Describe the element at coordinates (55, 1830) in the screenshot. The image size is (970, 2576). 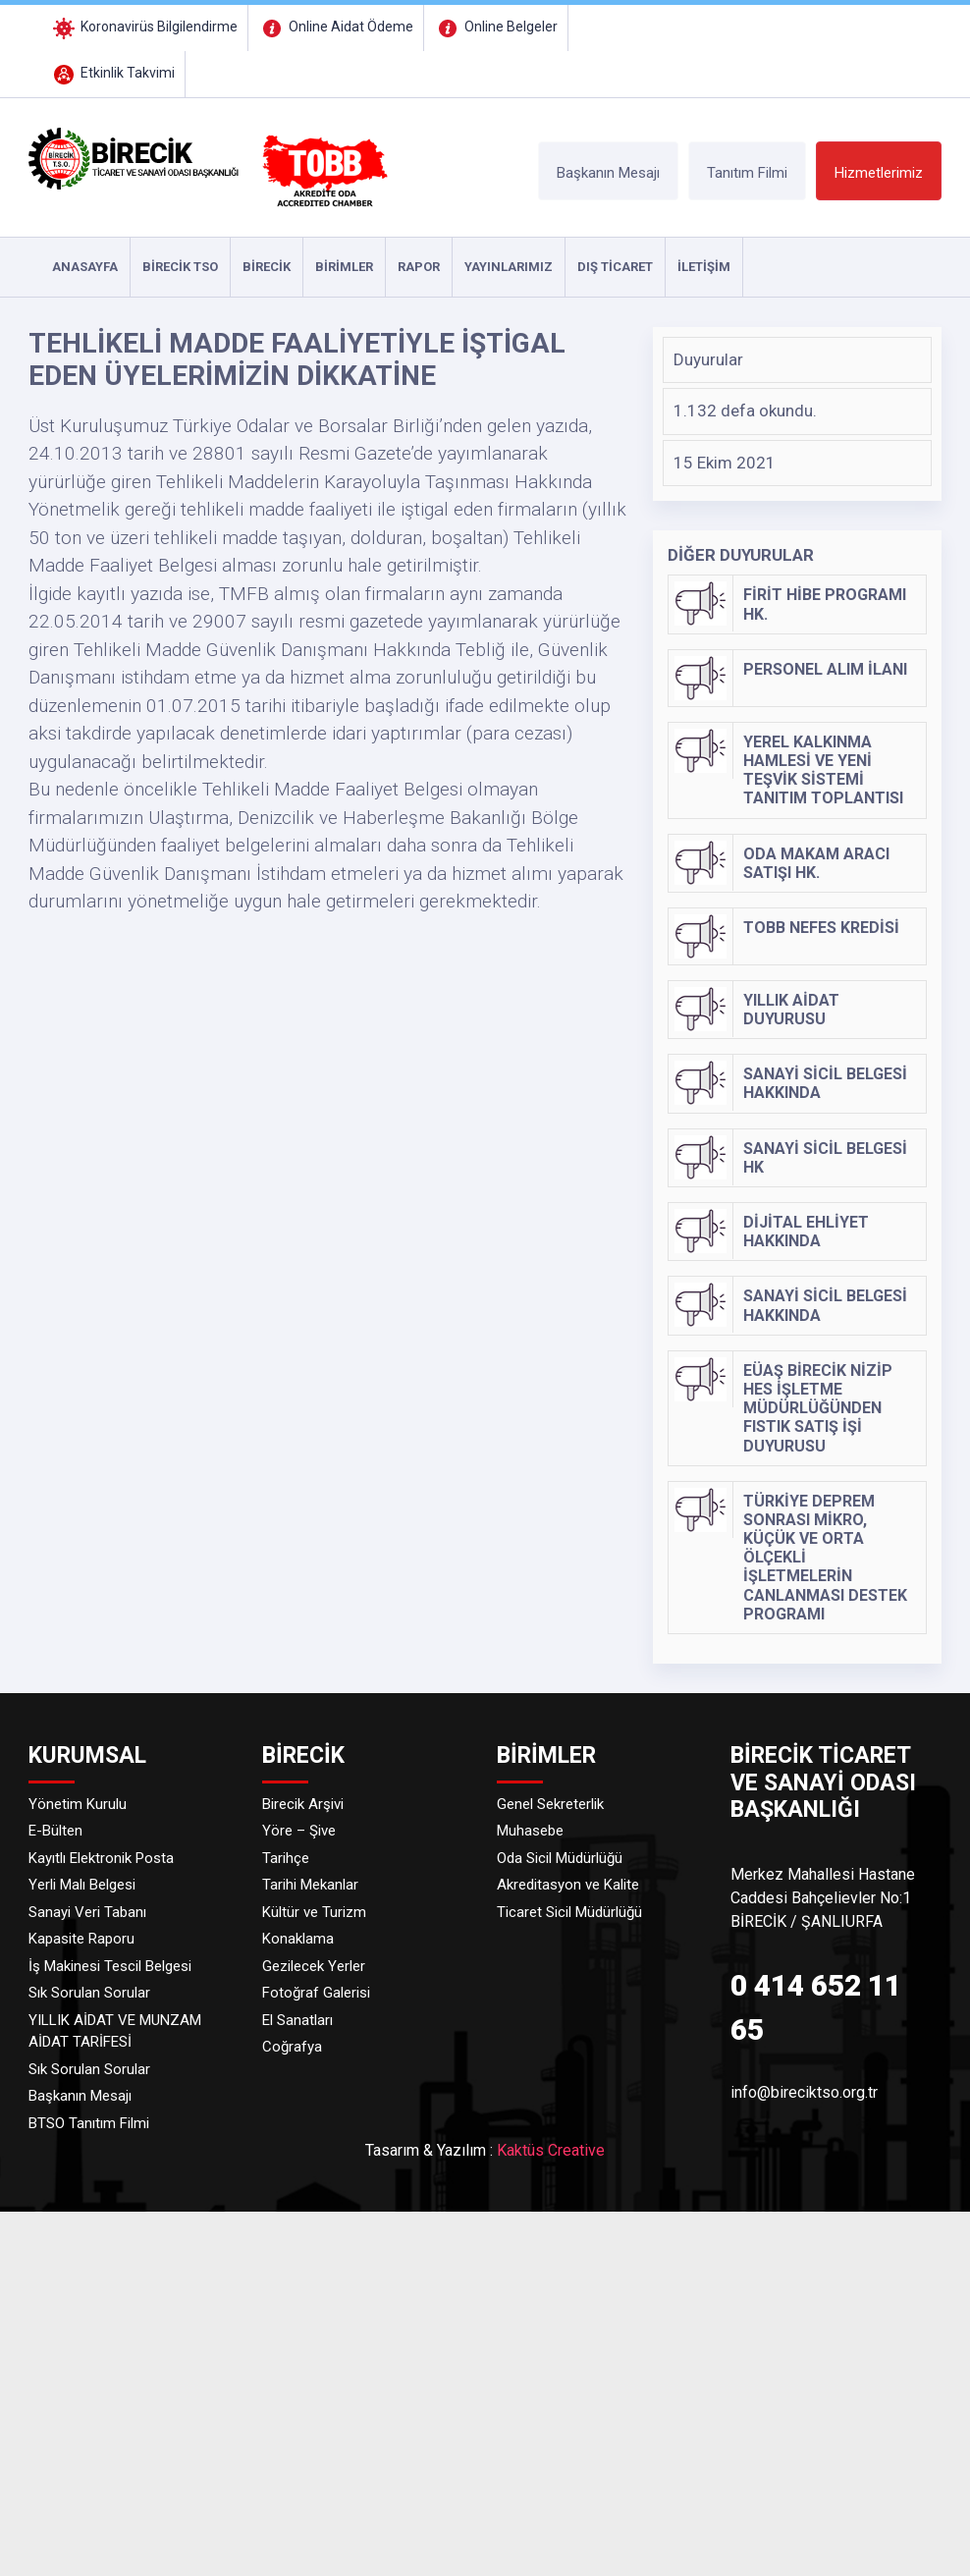
I see `E-Bülten` at that location.